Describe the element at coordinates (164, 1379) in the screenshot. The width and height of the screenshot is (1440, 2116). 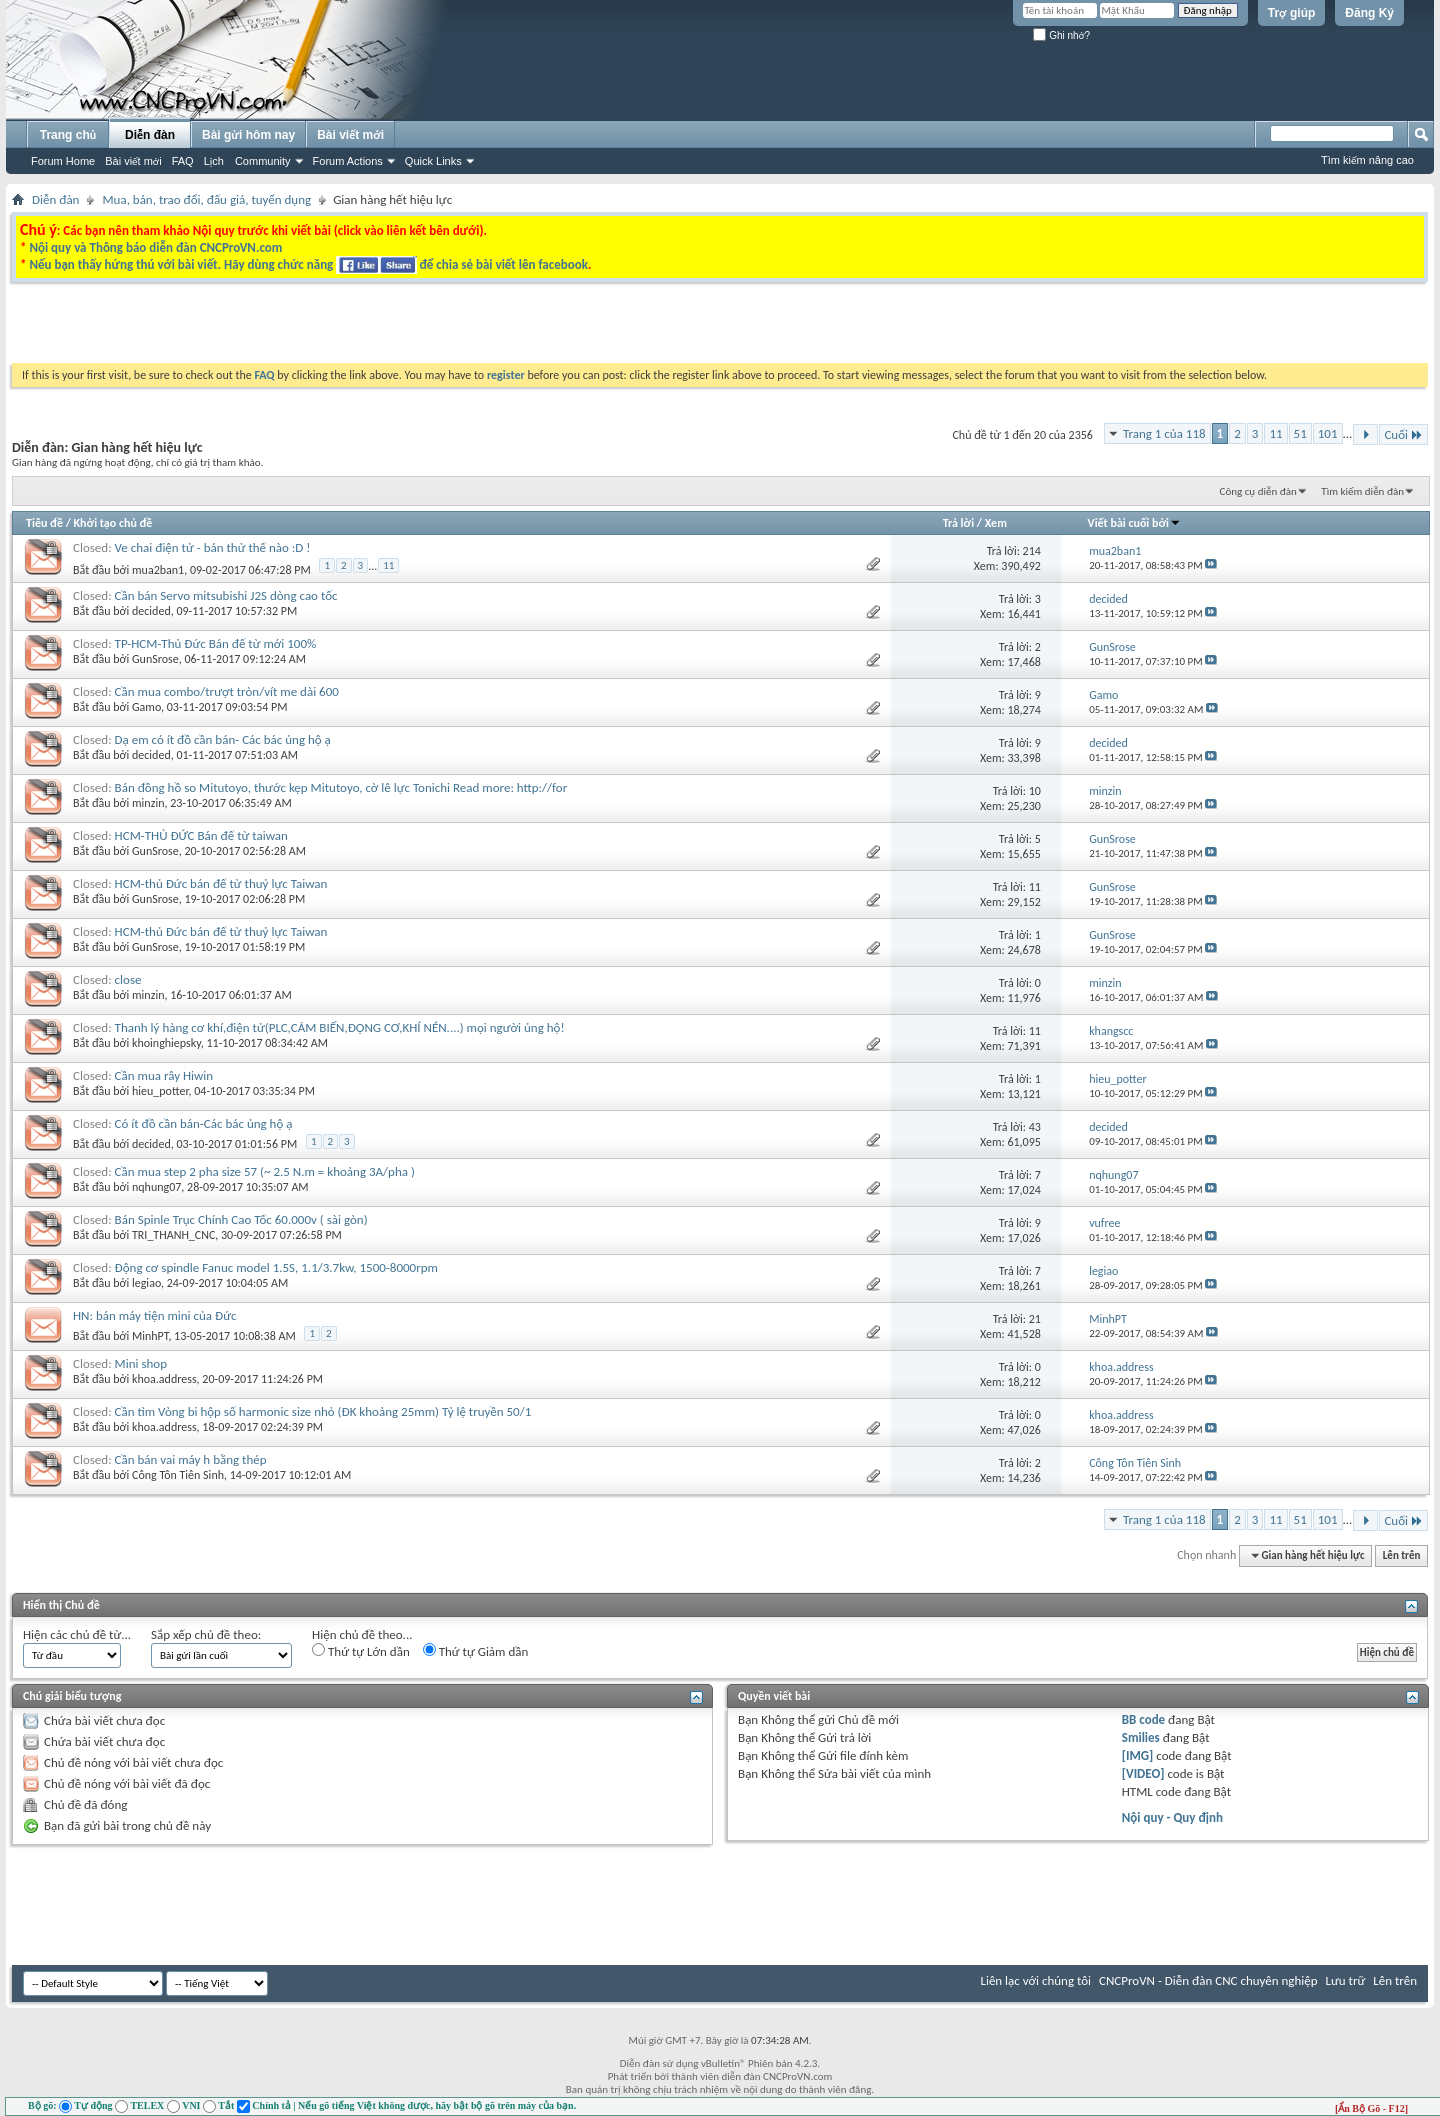
I see `khoa.address` at that location.